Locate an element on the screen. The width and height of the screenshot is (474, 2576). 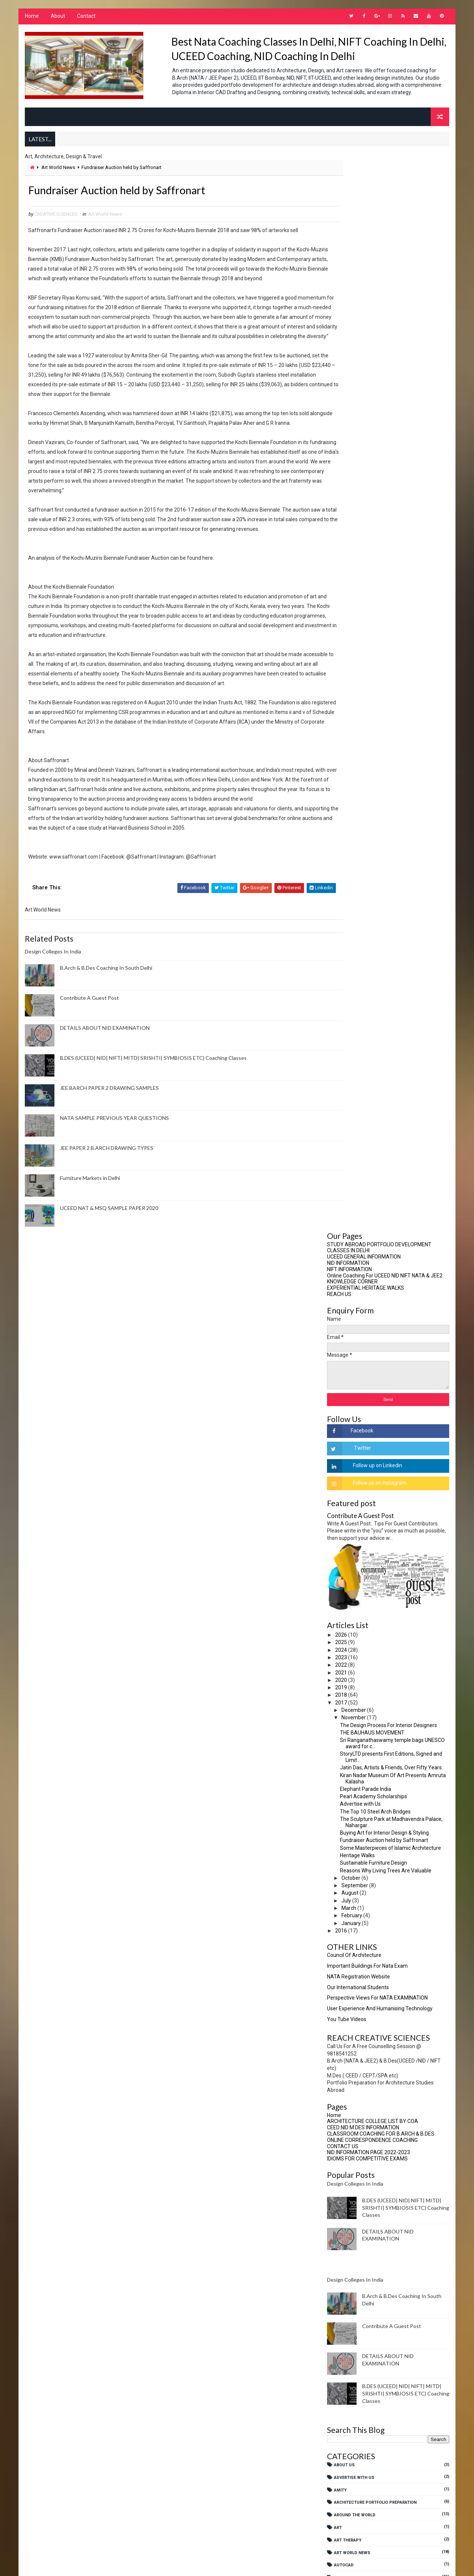
December is located at coordinates (354, 641).